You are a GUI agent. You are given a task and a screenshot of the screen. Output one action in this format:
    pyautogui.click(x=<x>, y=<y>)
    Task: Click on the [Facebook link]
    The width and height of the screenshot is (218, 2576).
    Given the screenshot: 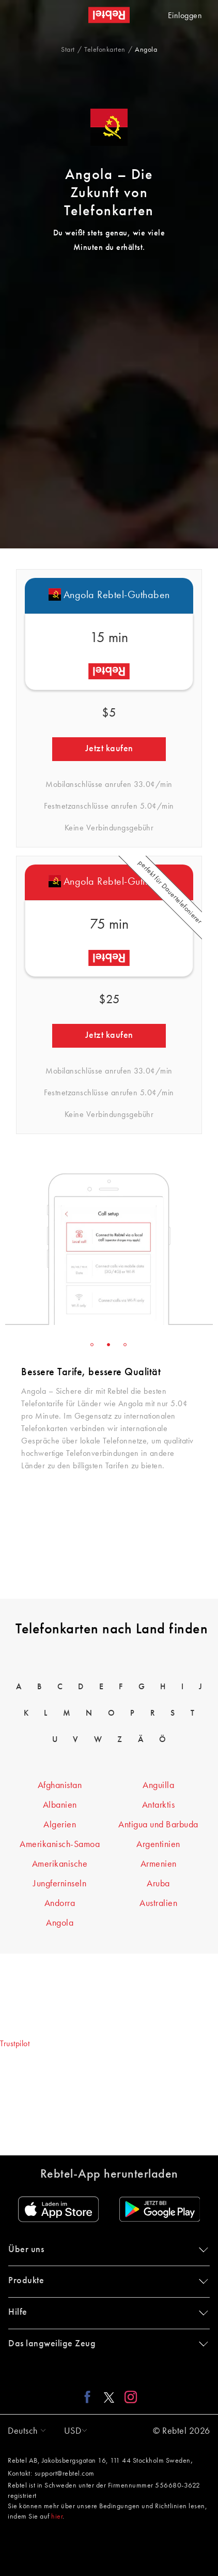 What is the action you would take?
    pyautogui.click(x=90, y=2396)
    